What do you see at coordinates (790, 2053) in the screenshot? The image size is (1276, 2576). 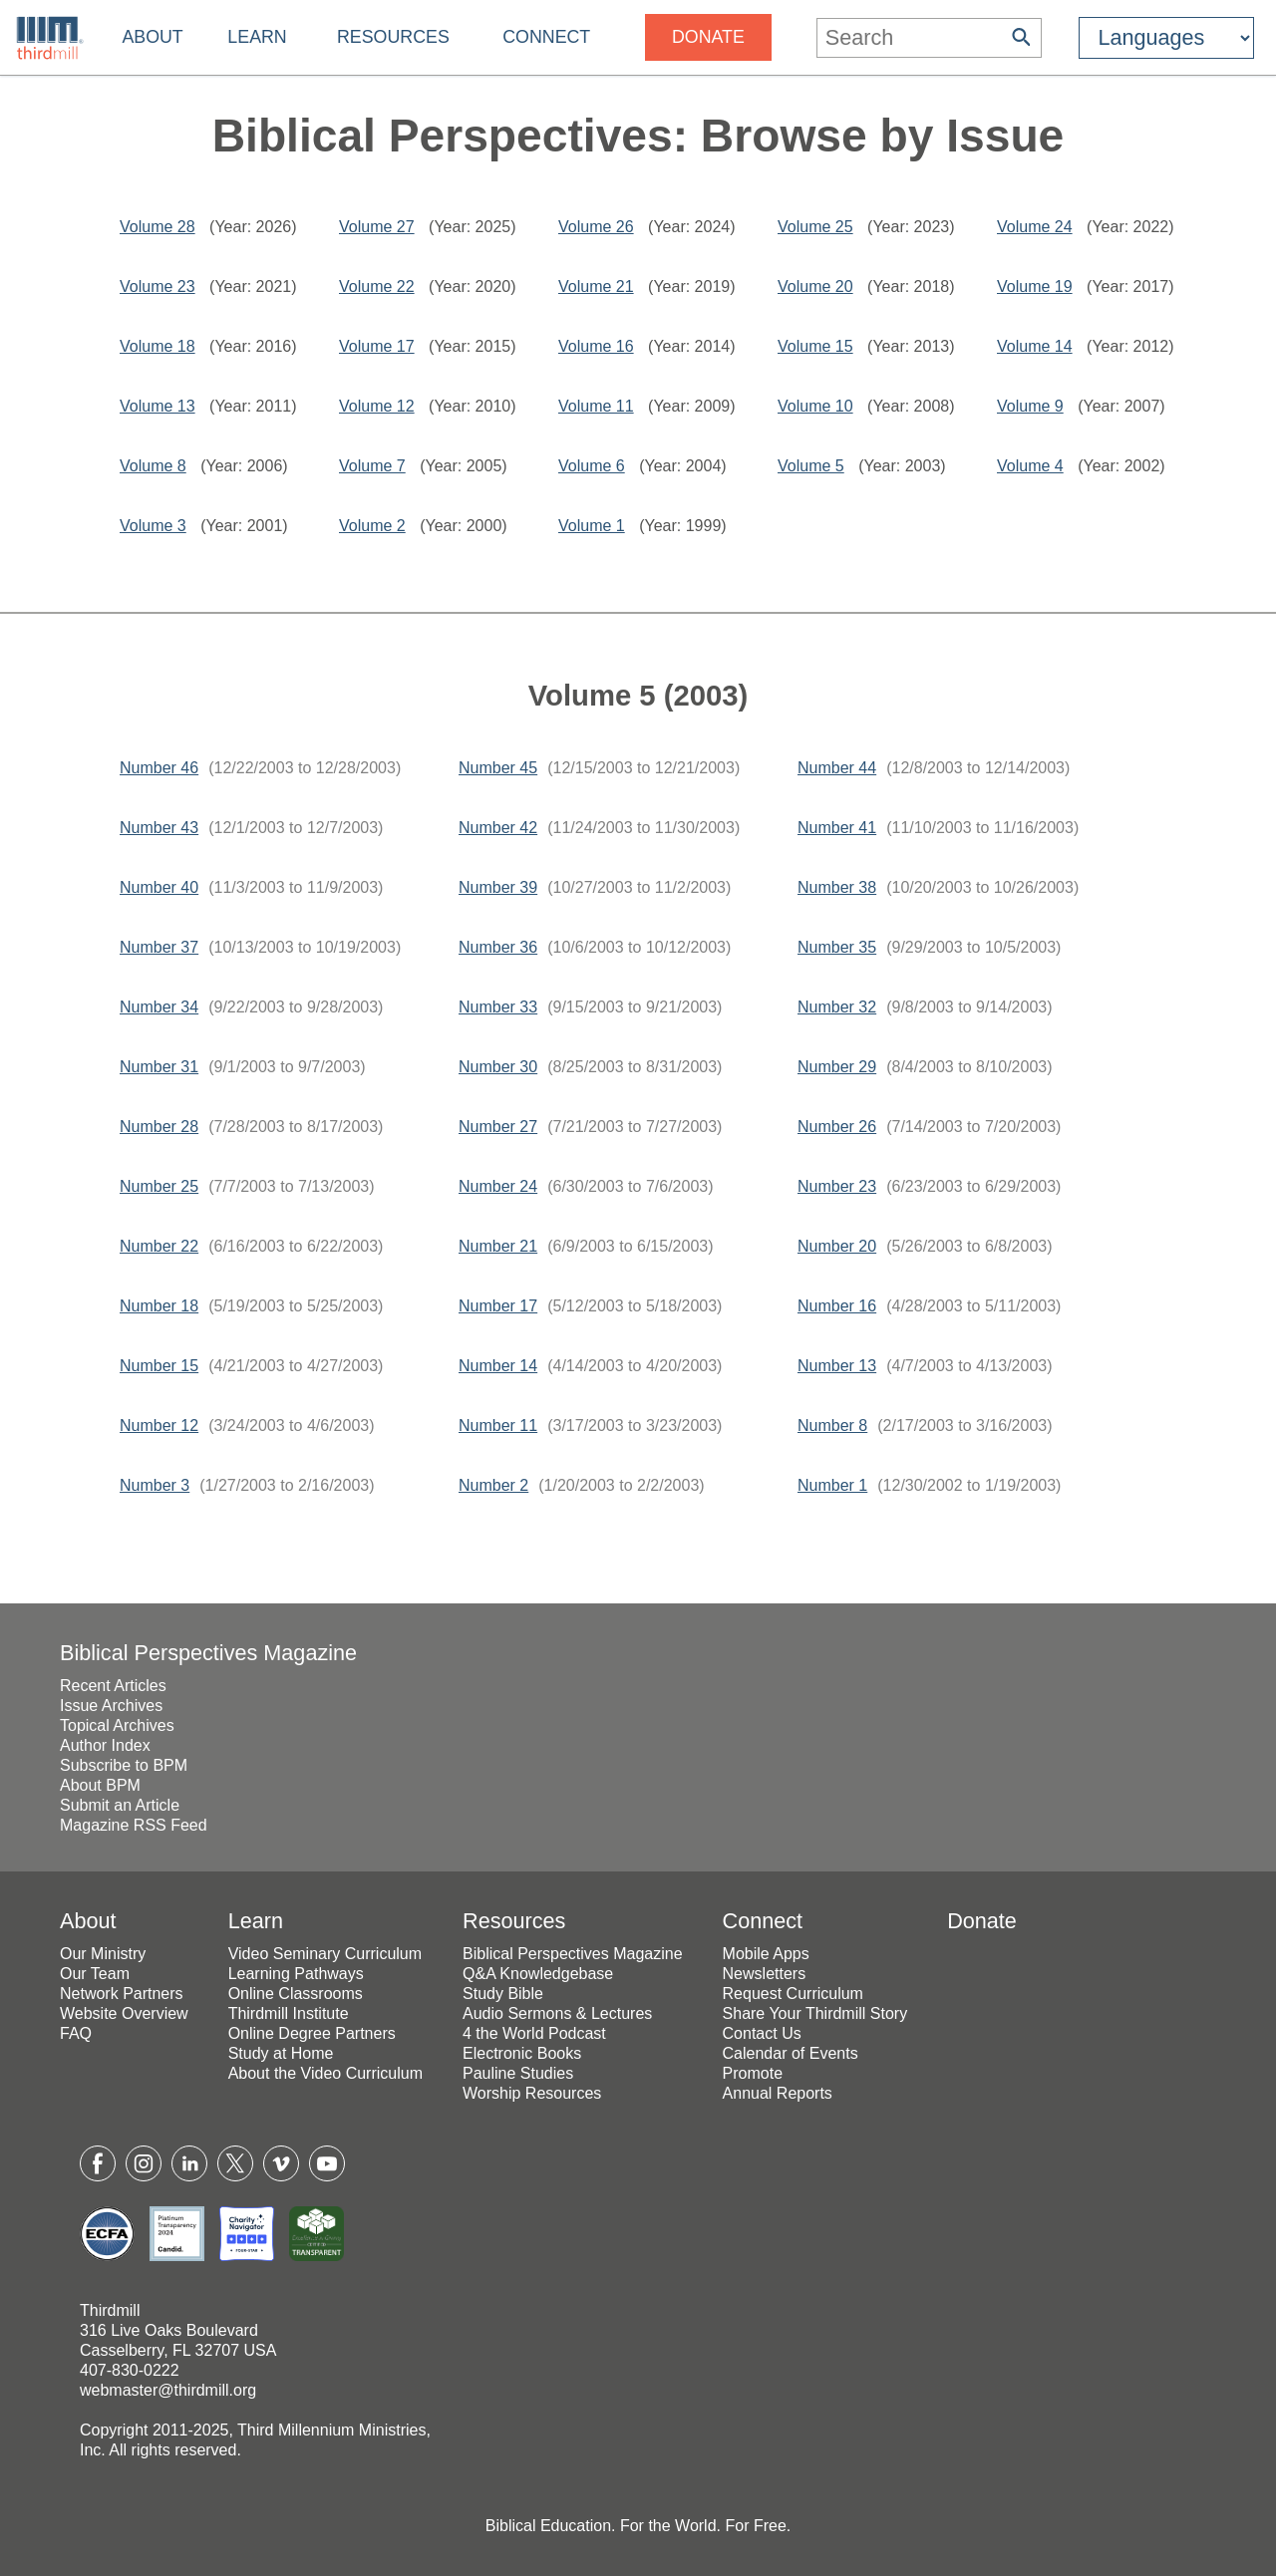 I see `Calendar of Events` at bounding box center [790, 2053].